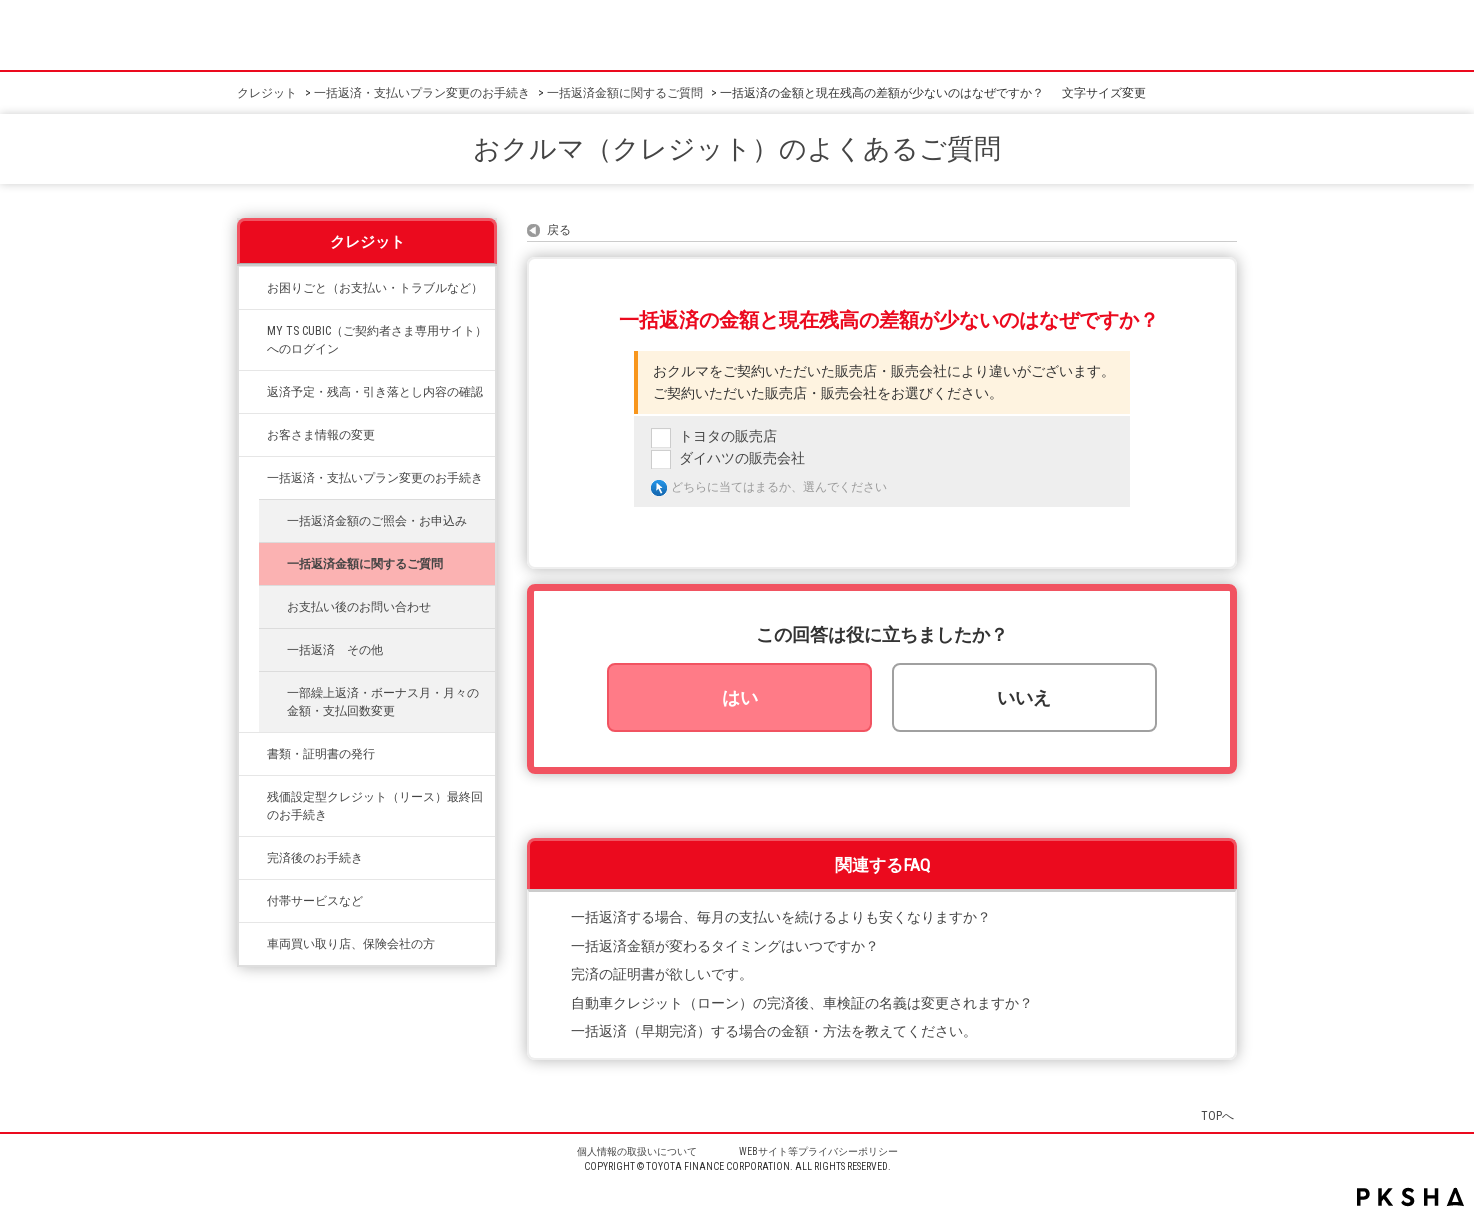 The height and width of the screenshot is (1220, 1474). Describe the element at coordinates (422, 93) in the screenshot. I see `一括返済・支払いプラン変更のお手続き` at that location.